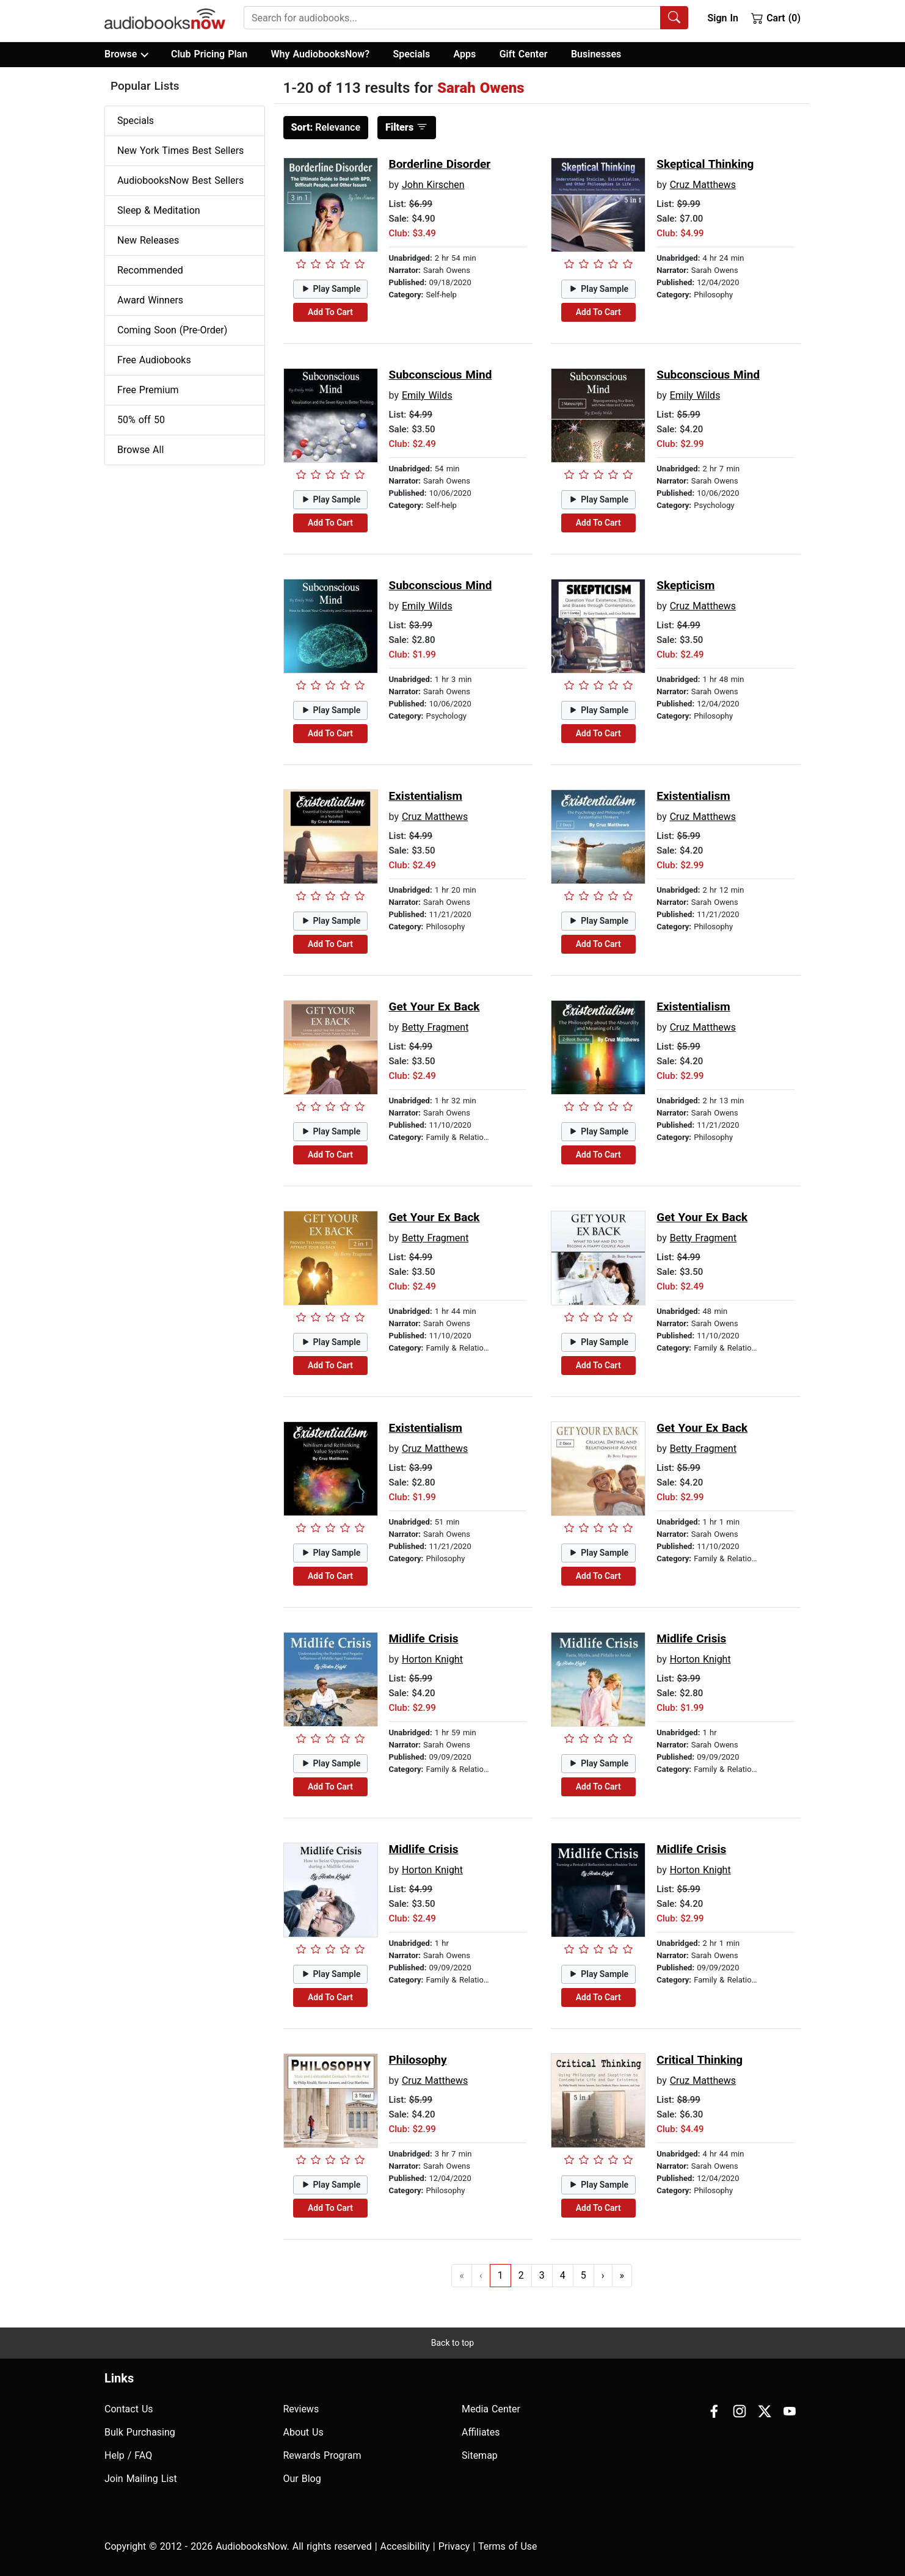 This screenshot has height=2576, width=905. Describe the element at coordinates (622, 2275) in the screenshot. I see `» [Go to last page]` at that location.